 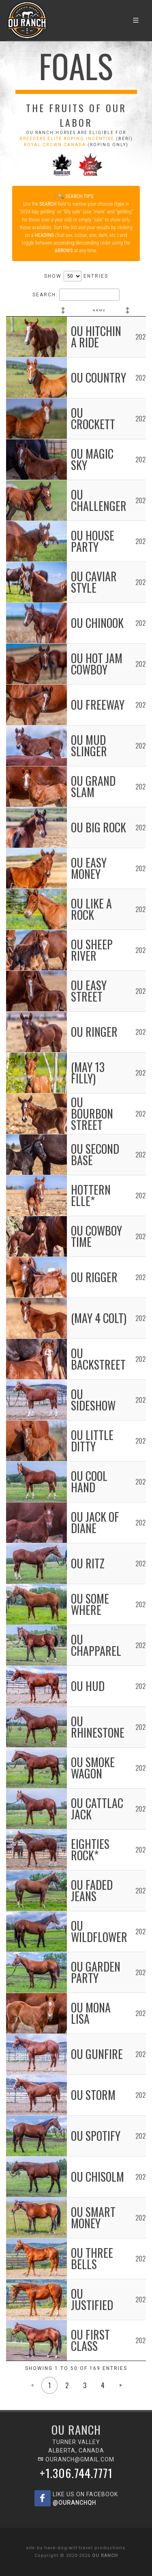 What do you see at coordinates (92, 459) in the screenshot?
I see `OU Magic Sky` at bounding box center [92, 459].